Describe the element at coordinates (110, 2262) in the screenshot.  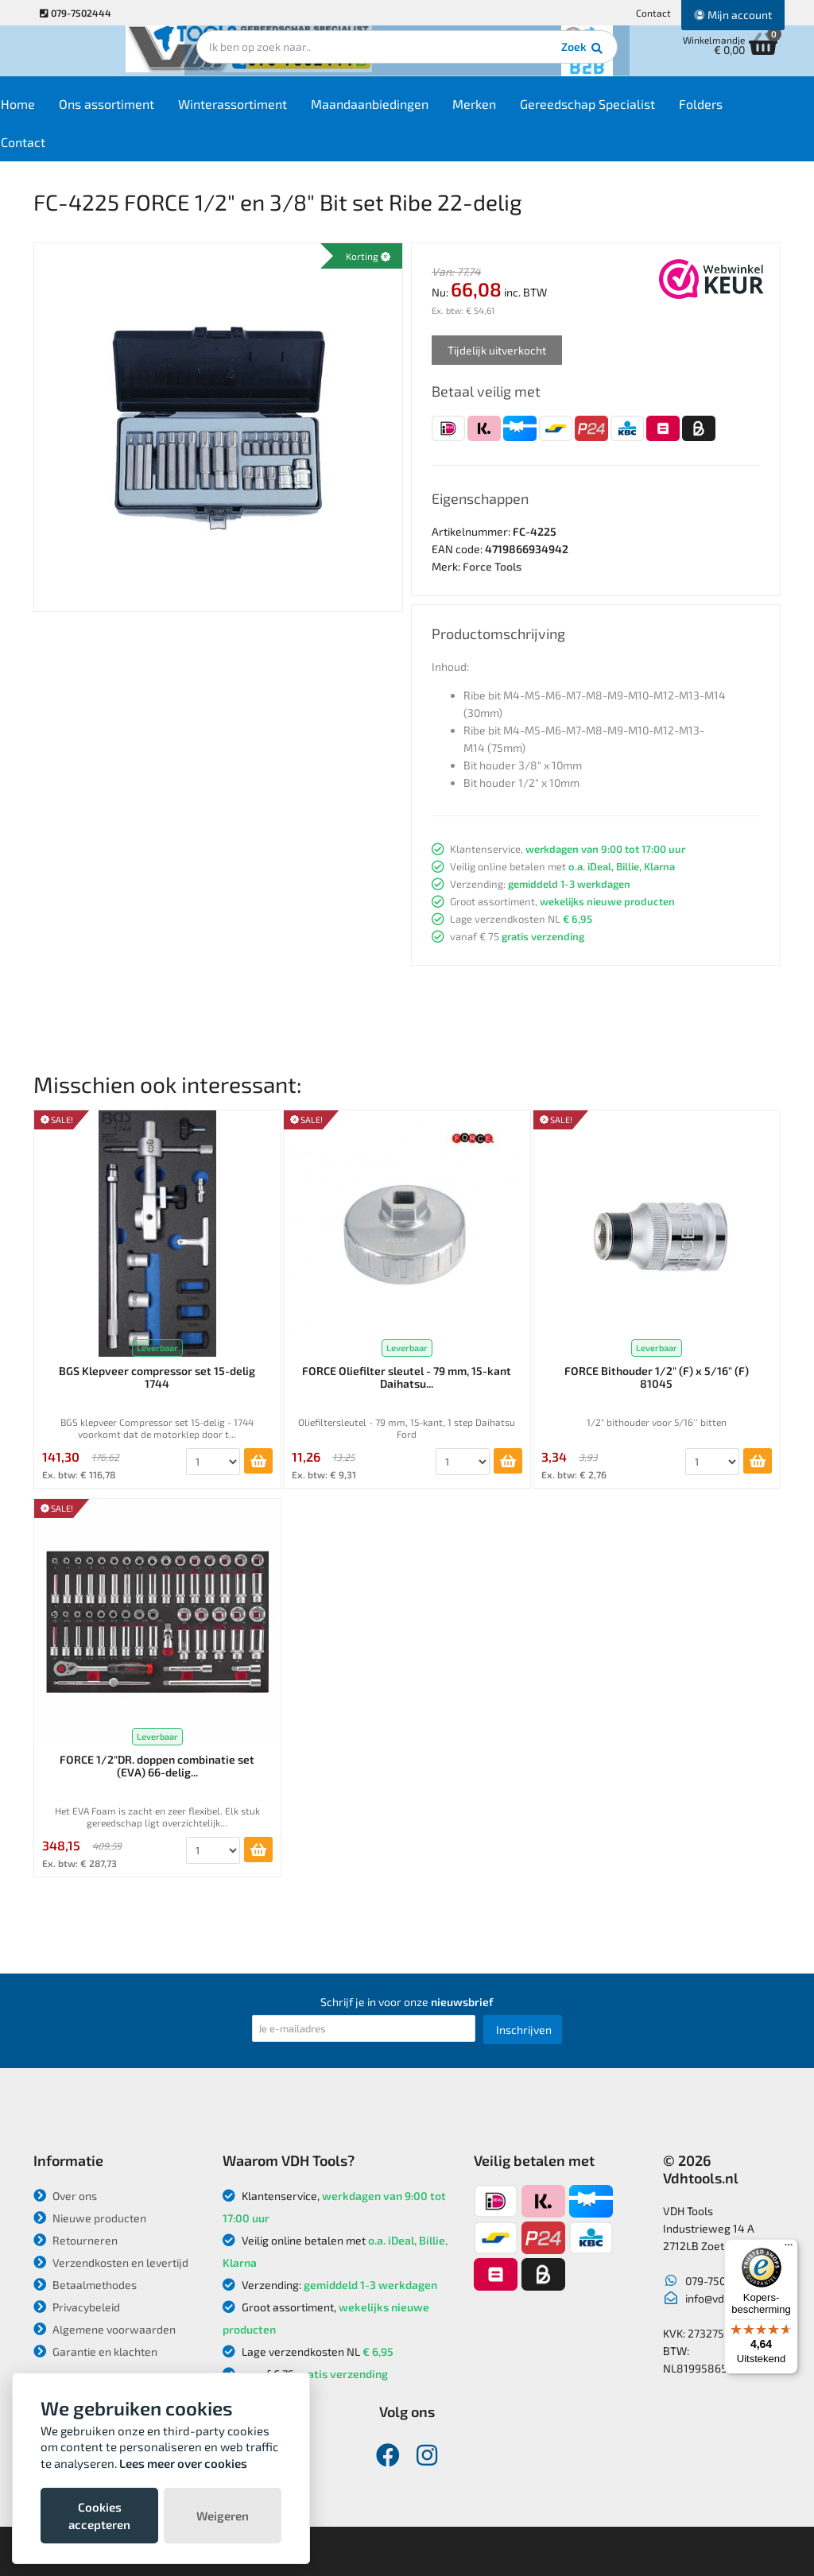
I see `Verzendkosten en levertijd` at that location.